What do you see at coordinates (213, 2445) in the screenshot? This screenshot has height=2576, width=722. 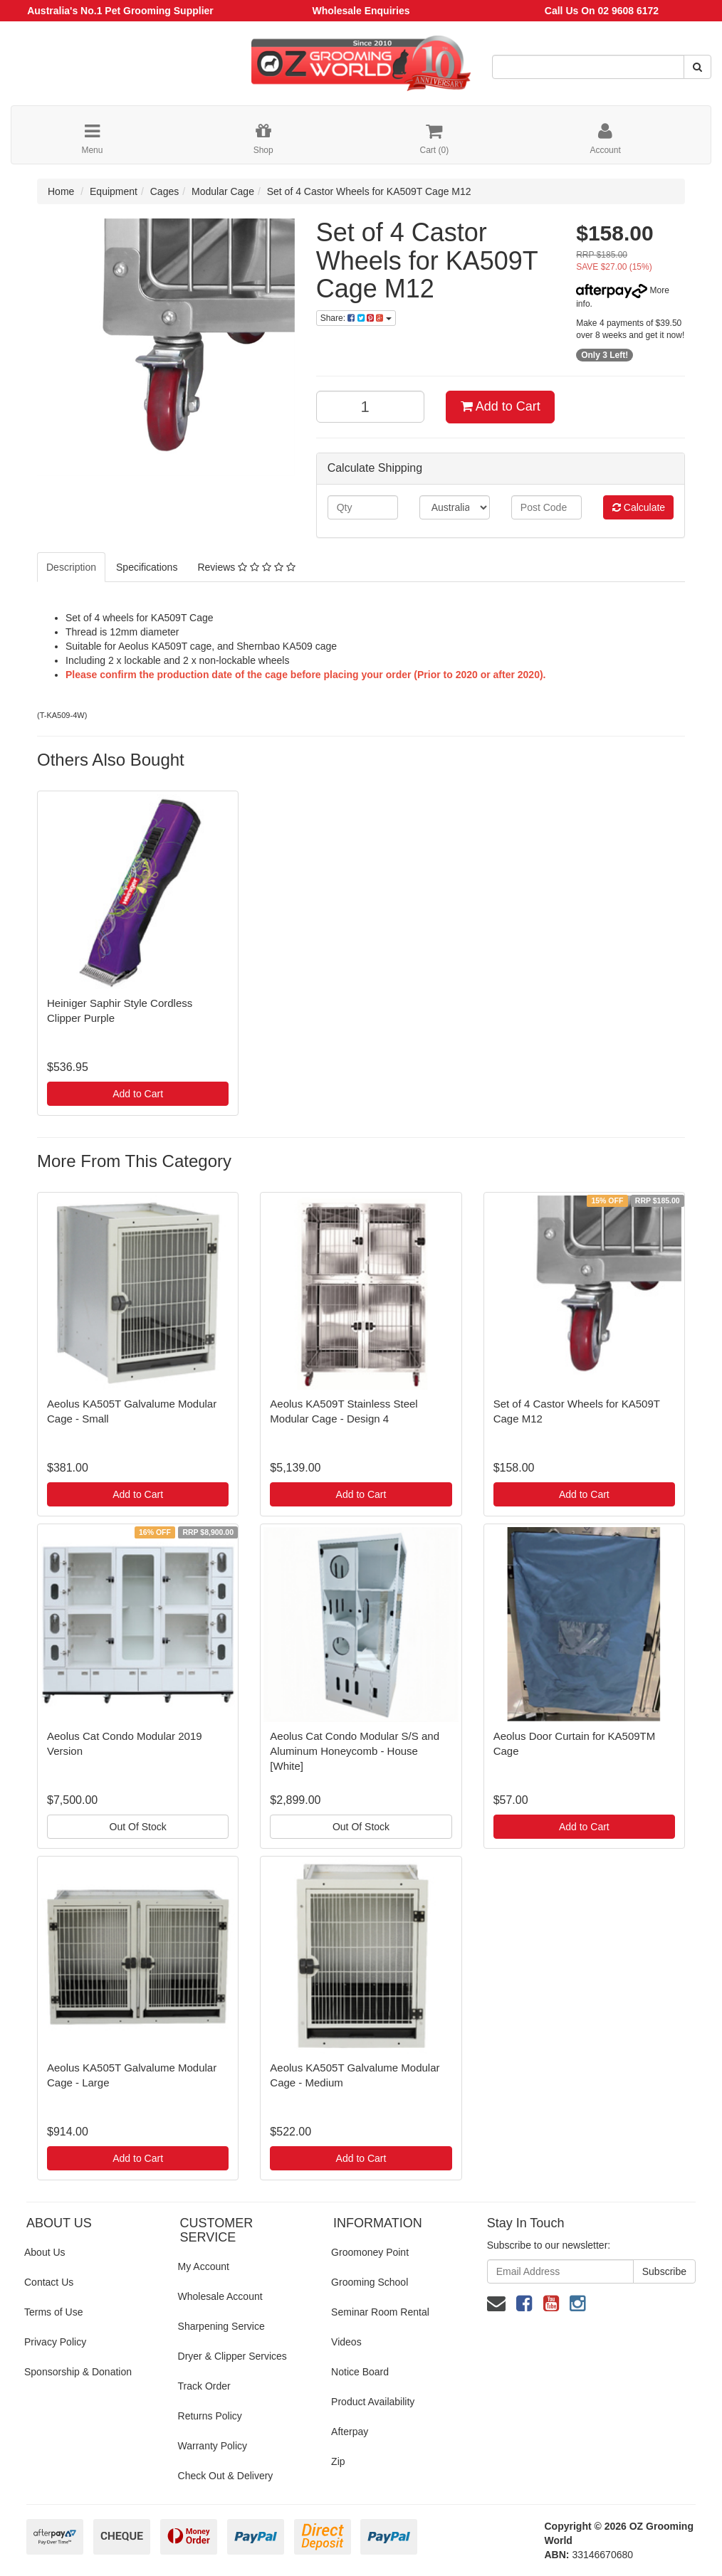 I see `Warranty Policy` at bounding box center [213, 2445].